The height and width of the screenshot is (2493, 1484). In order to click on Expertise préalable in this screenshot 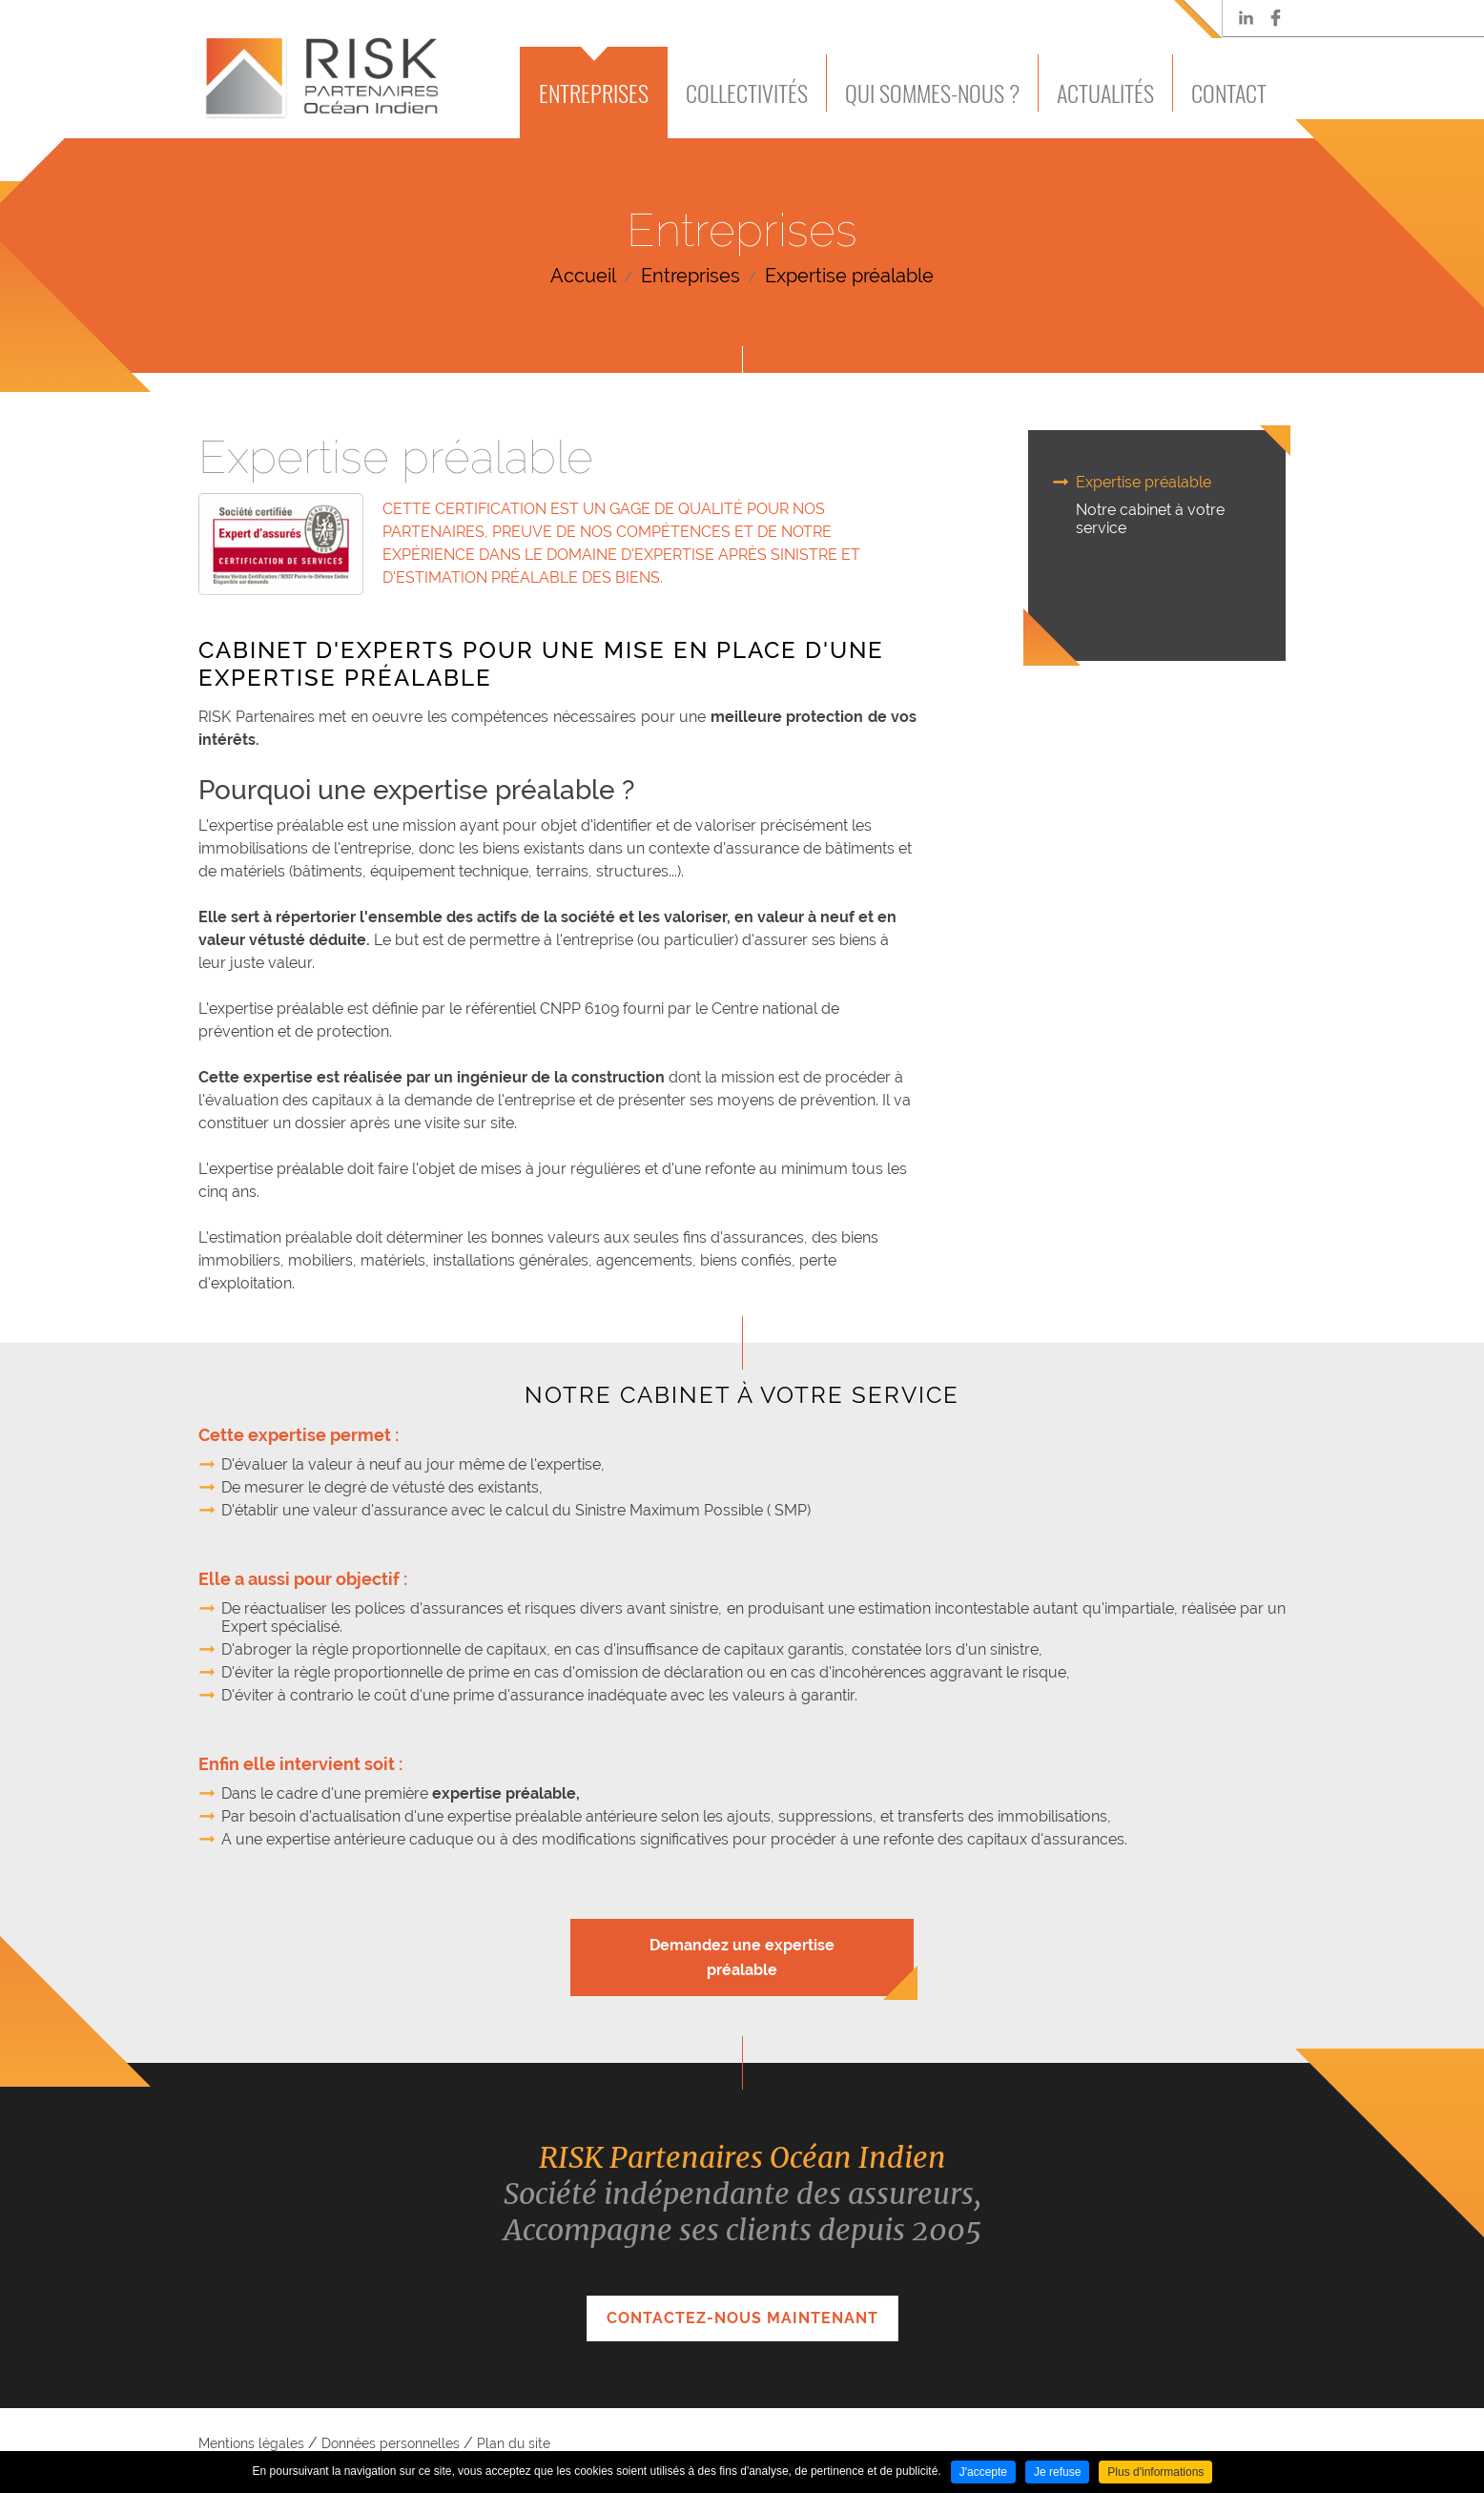, I will do `click(849, 275)`.